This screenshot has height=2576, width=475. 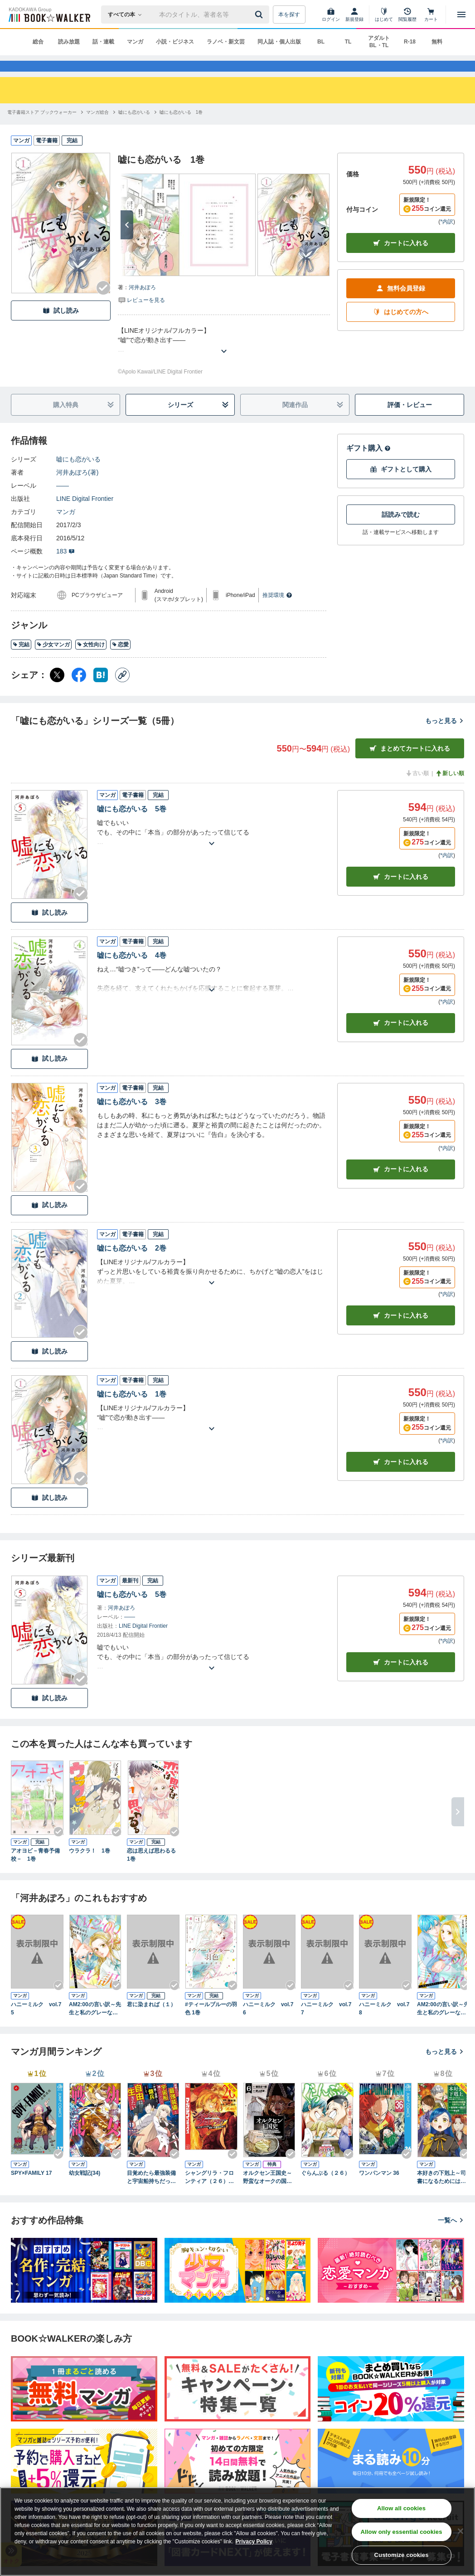 I want to click on 無料, so click(x=436, y=42).